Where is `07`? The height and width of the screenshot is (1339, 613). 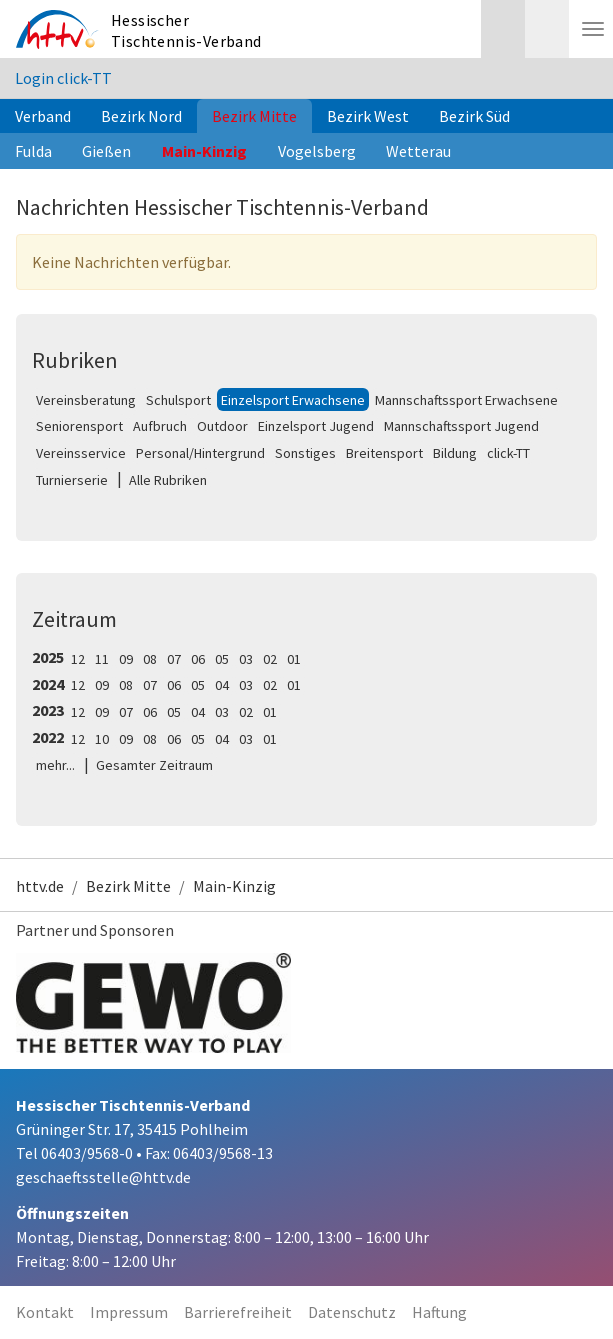 07 is located at coordinates (174, 659).